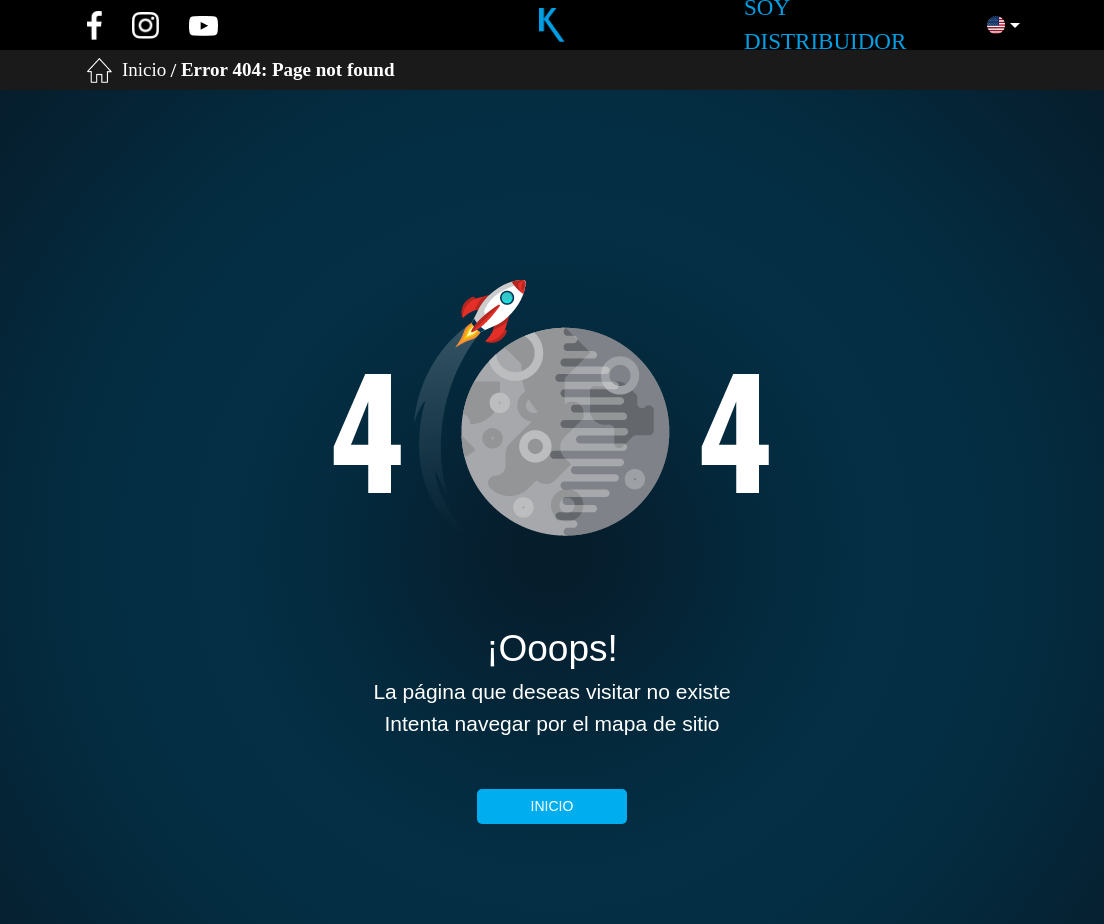  Describe the element at coordinates (144, 69) in the screenshot. I see `Inicio` at that location.